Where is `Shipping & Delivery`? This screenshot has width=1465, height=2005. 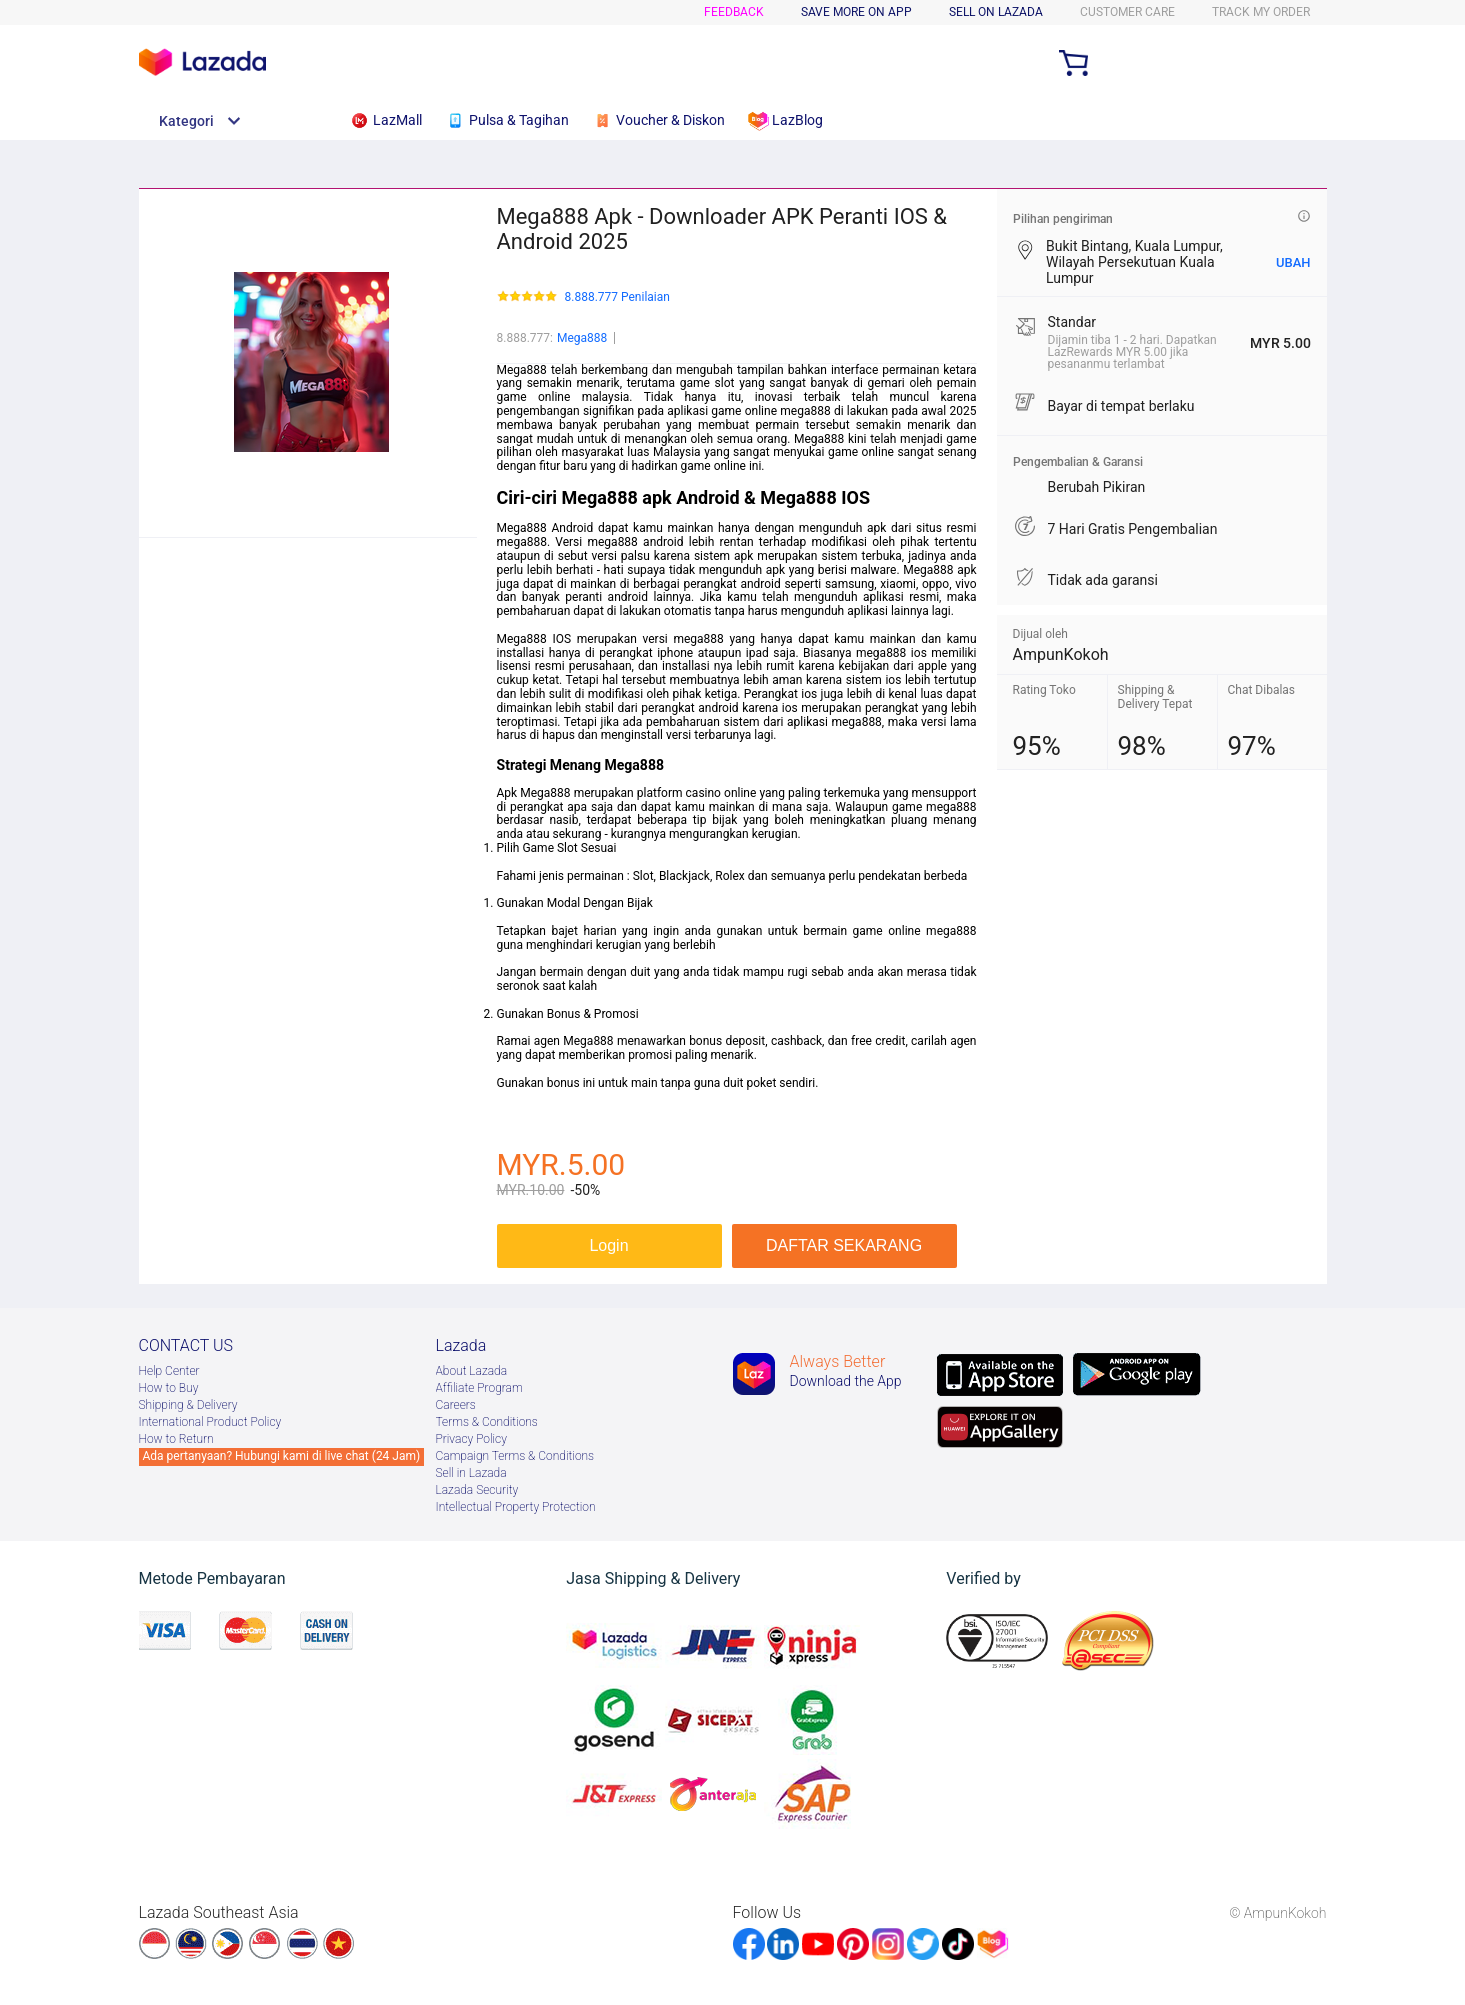 Shipping & Delivery is located at coordinates (188, 1405).